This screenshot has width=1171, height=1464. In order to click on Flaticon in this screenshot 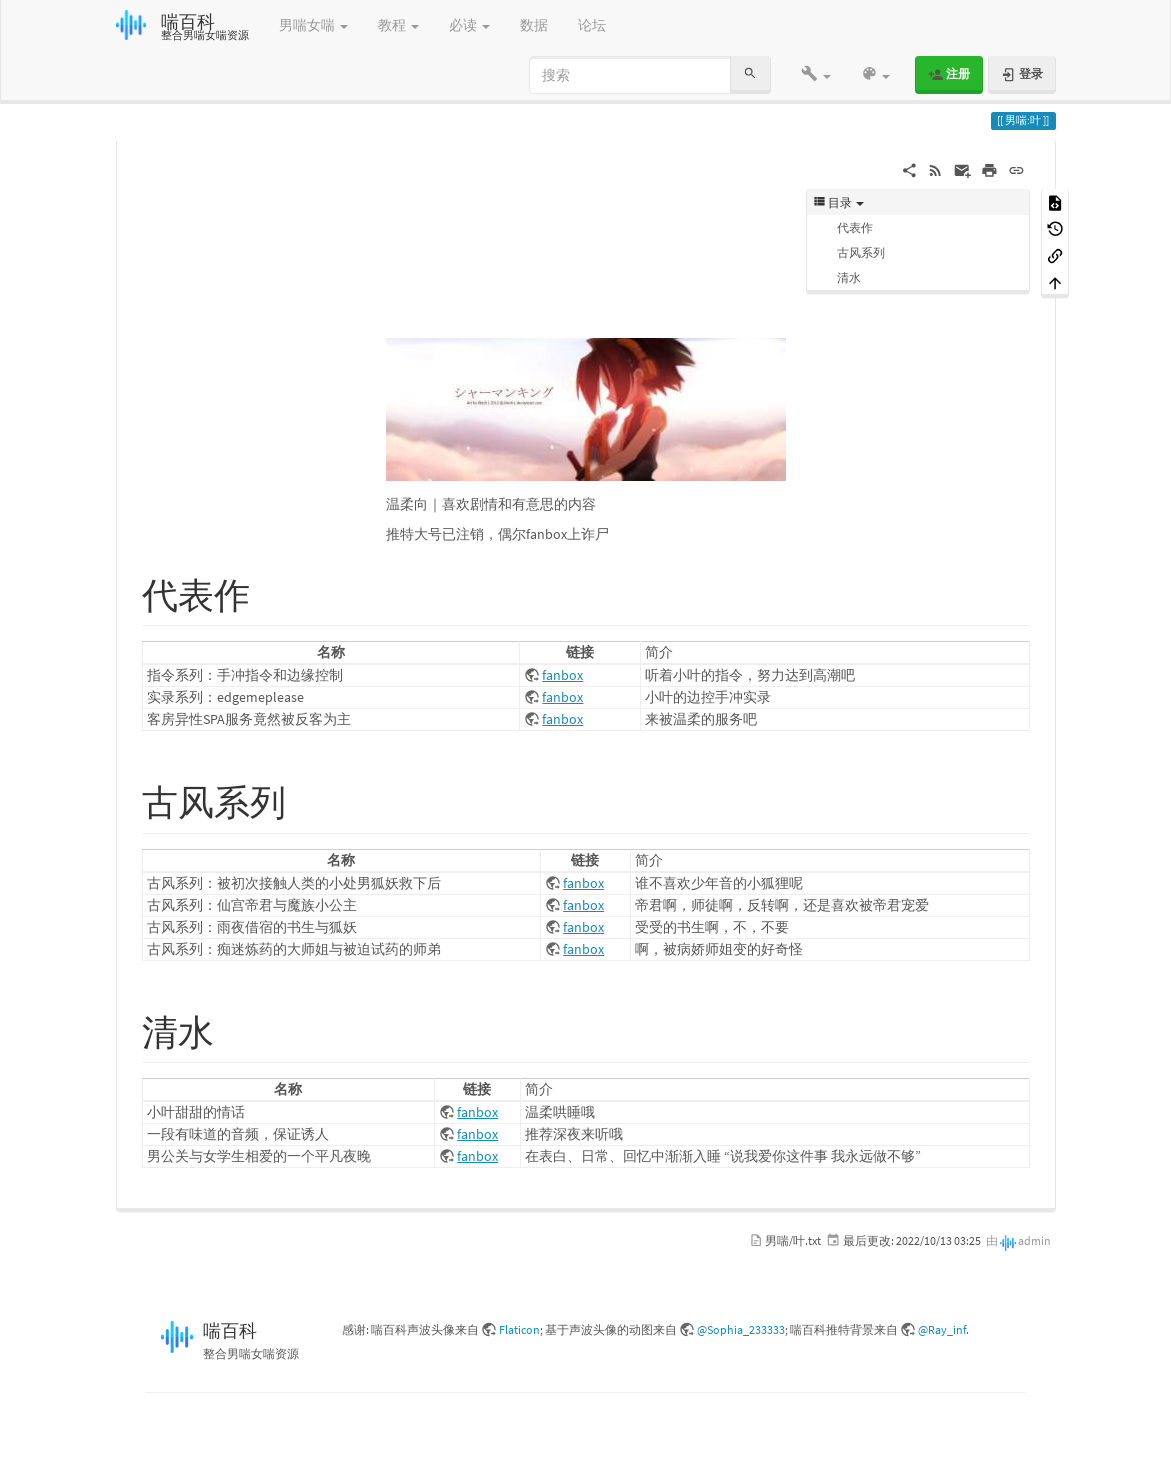, I will do `click(519, 1329)`.